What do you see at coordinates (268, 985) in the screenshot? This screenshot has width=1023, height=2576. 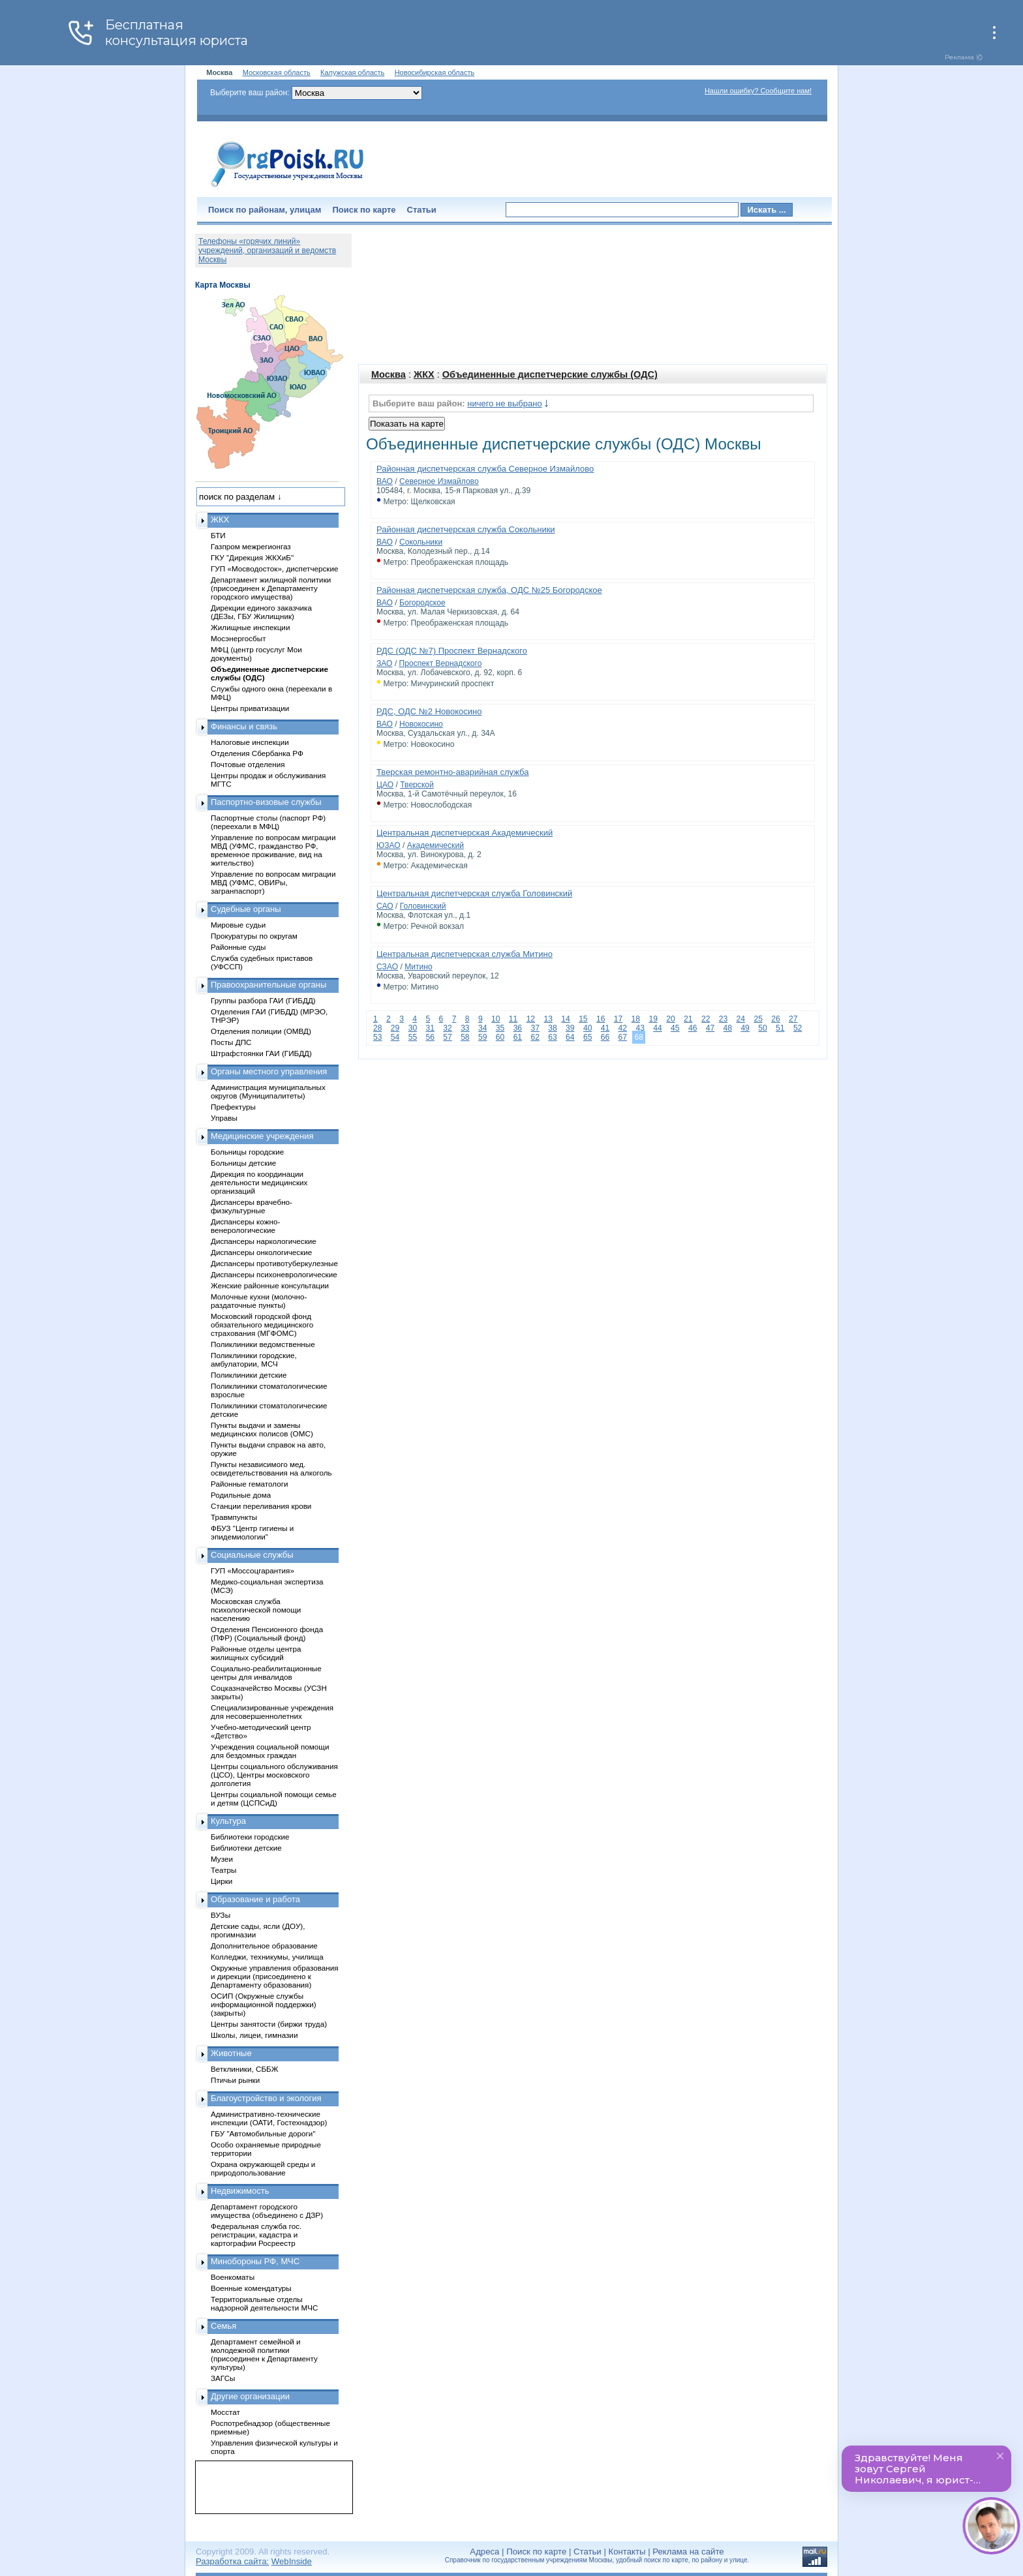 I see `Правоохранительные органы` at bounding box center [268, 985].